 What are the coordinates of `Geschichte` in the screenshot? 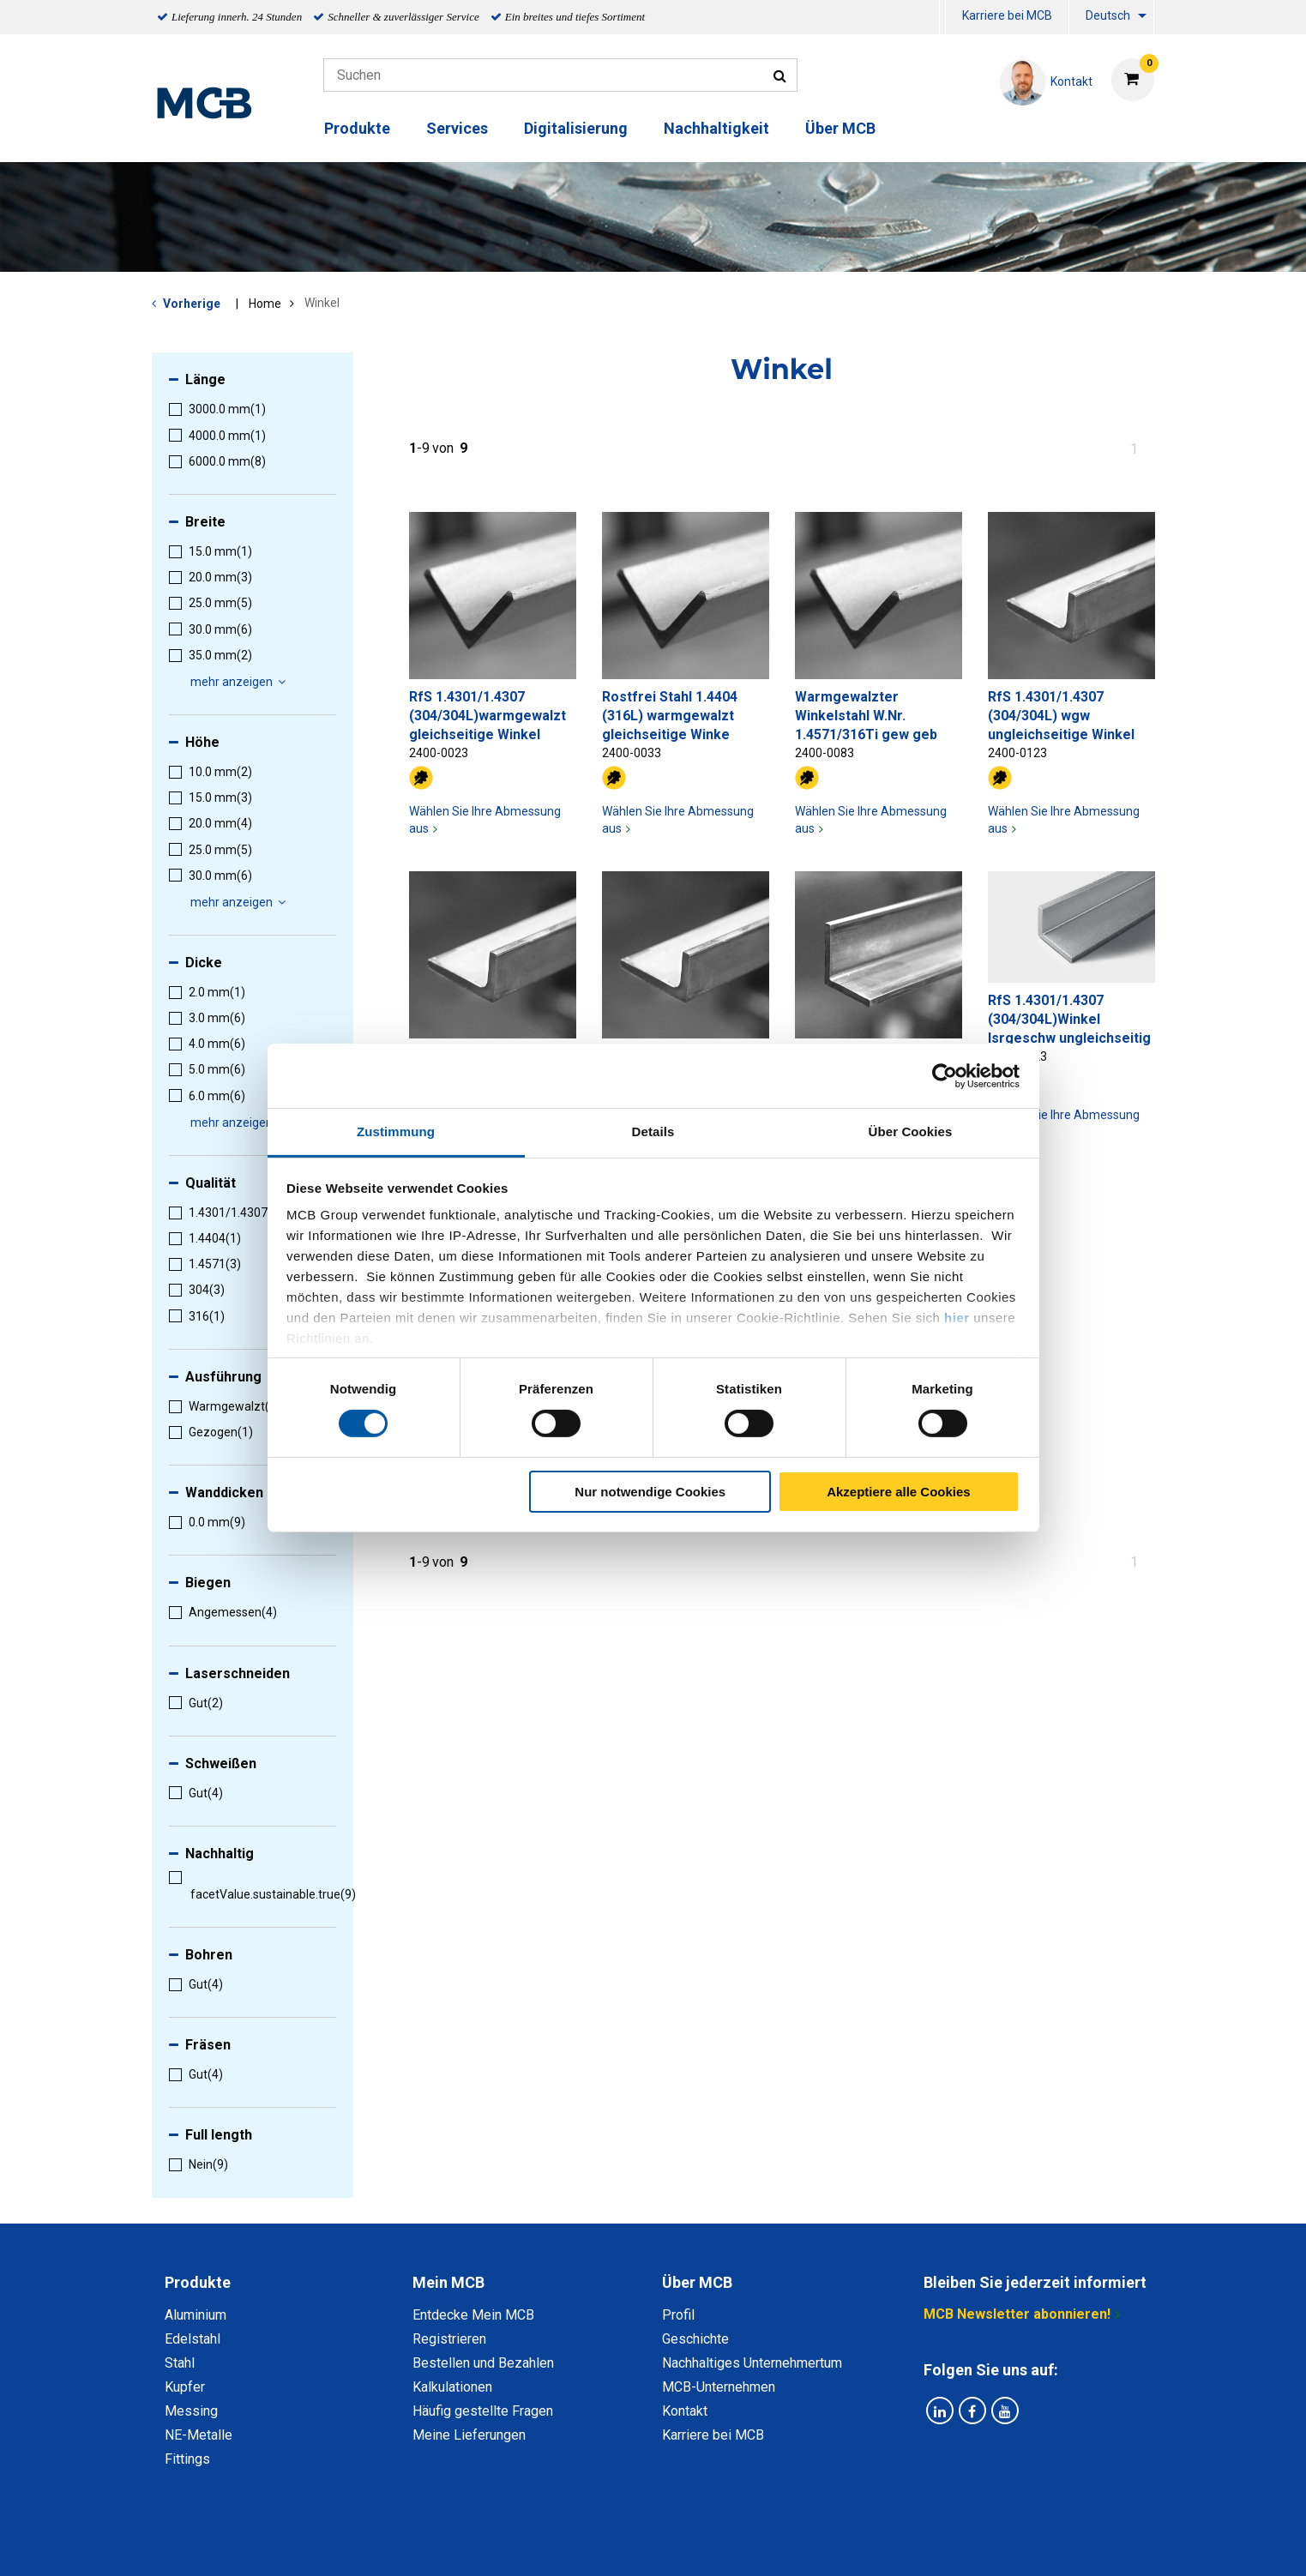 It's located at (695, 2339).